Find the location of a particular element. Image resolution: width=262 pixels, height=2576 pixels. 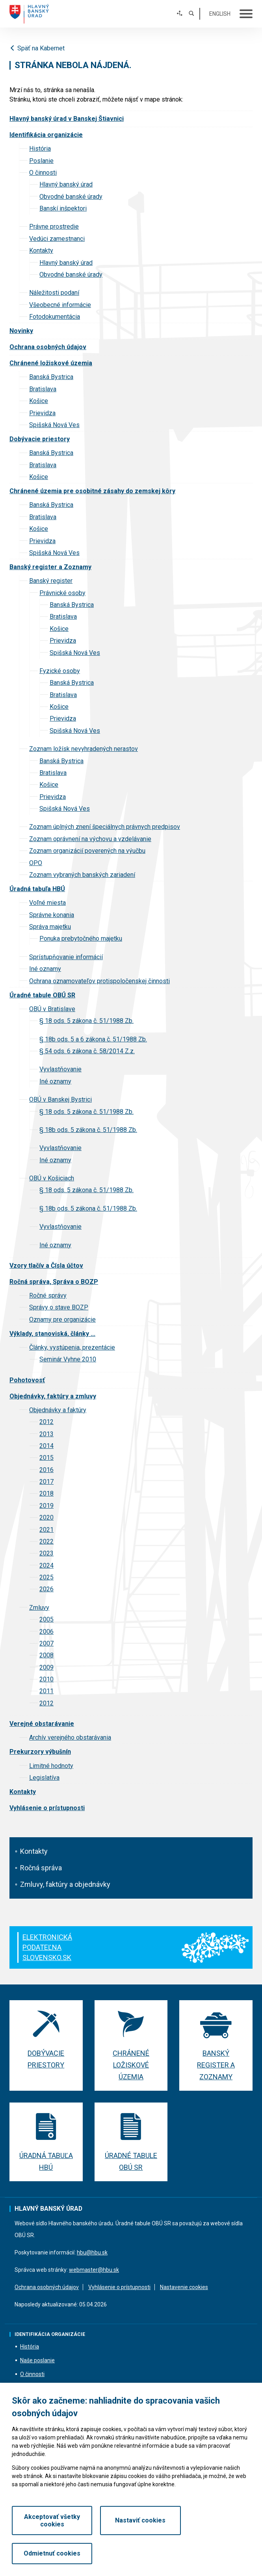

2024 is located at coordinates (46, 1565).